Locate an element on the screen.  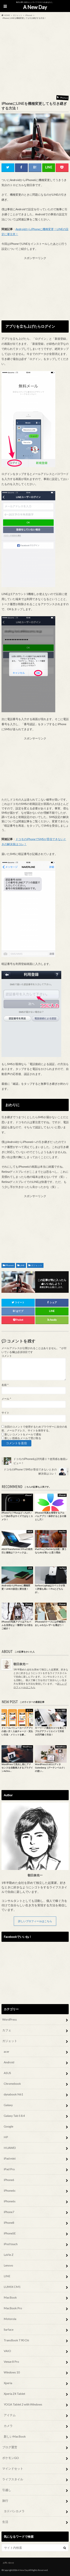
Galaxy Tab S 8.4 is located at coordinates (14, 2115).